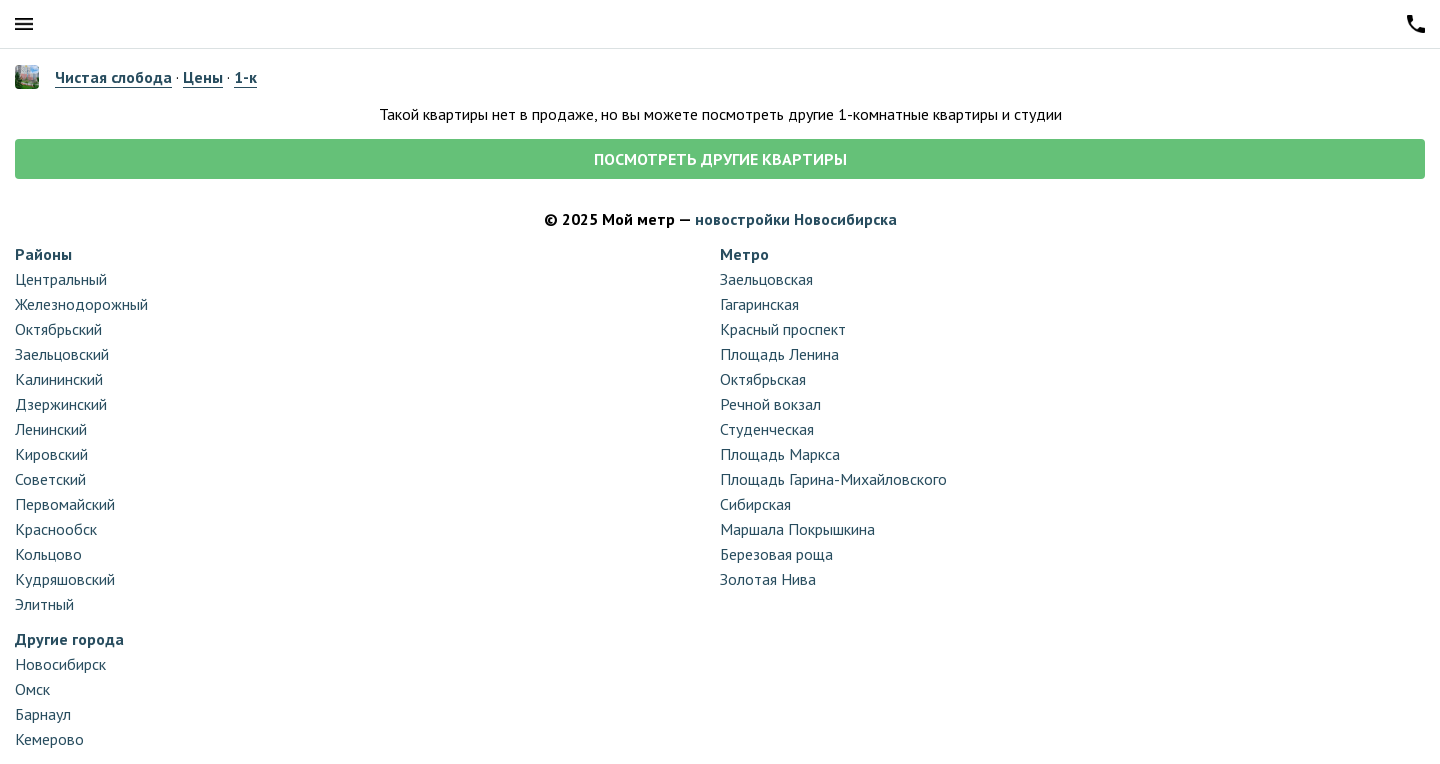 The image size is (1440, 764). I want to click on Центральный, so click(61, 279).